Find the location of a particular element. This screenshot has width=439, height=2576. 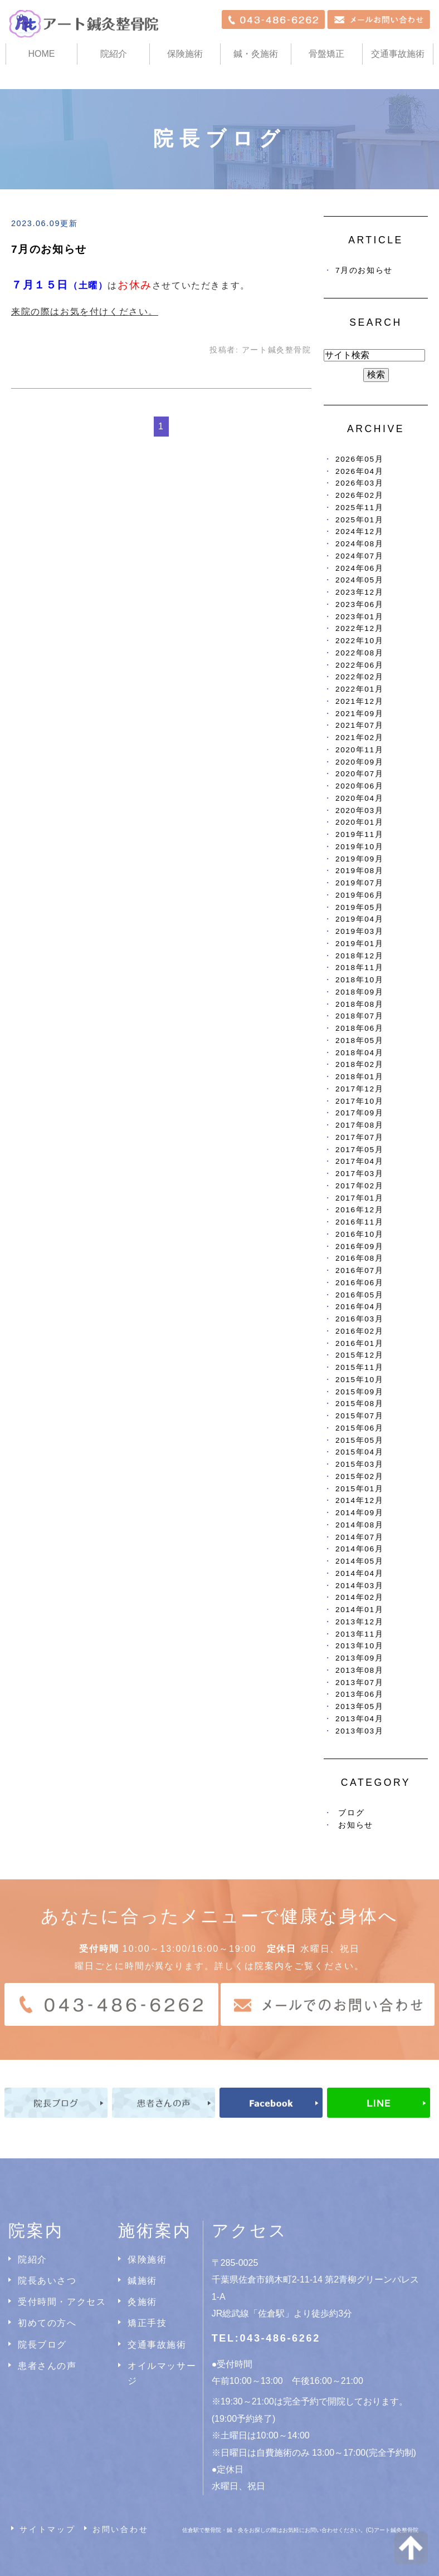

2018年08月 is located at coordinates (359, 1004).